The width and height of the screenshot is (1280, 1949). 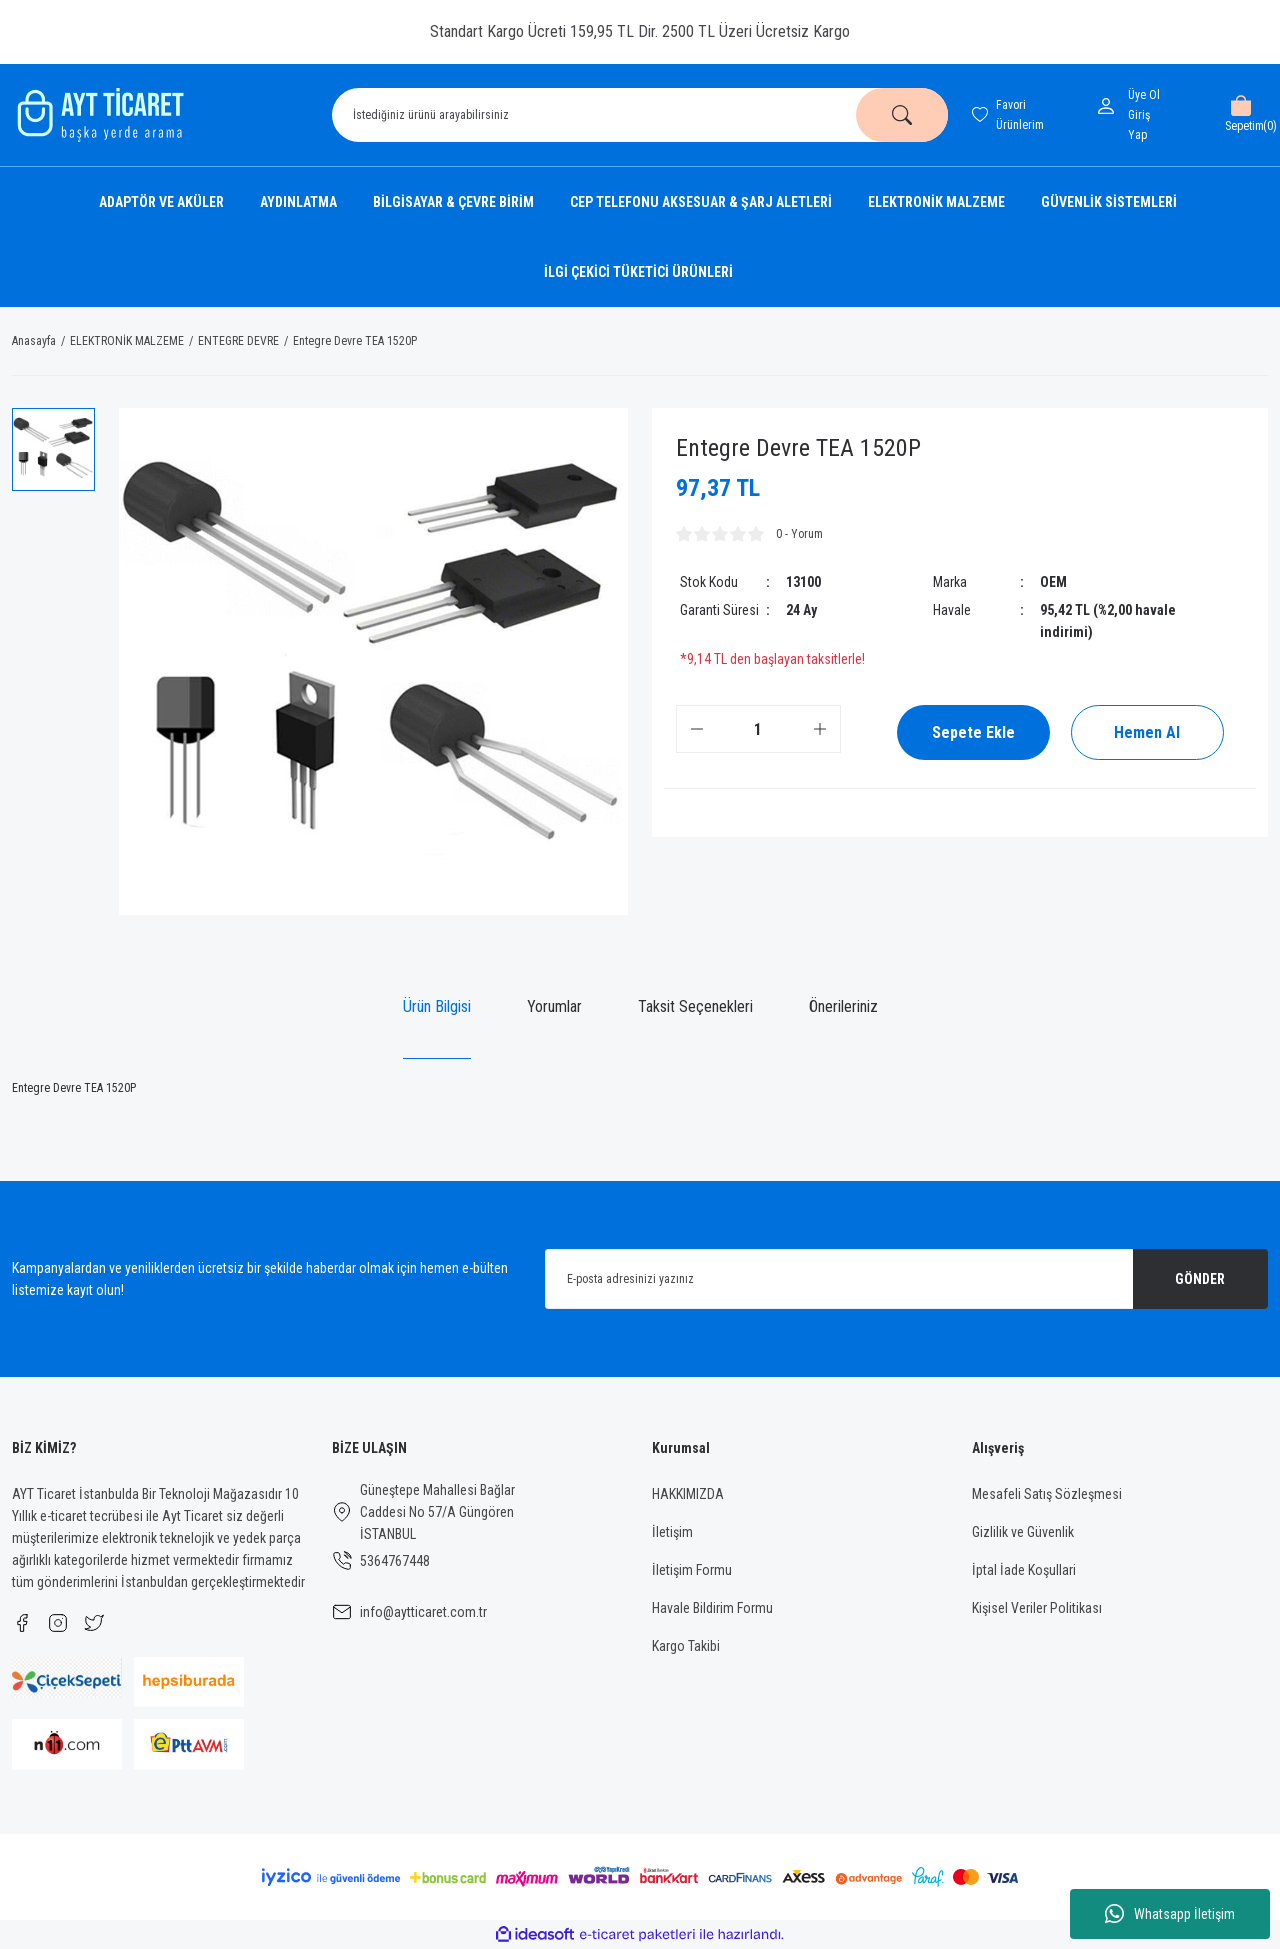 I want to click on Üye Ol, so click(x=1144, y=95).